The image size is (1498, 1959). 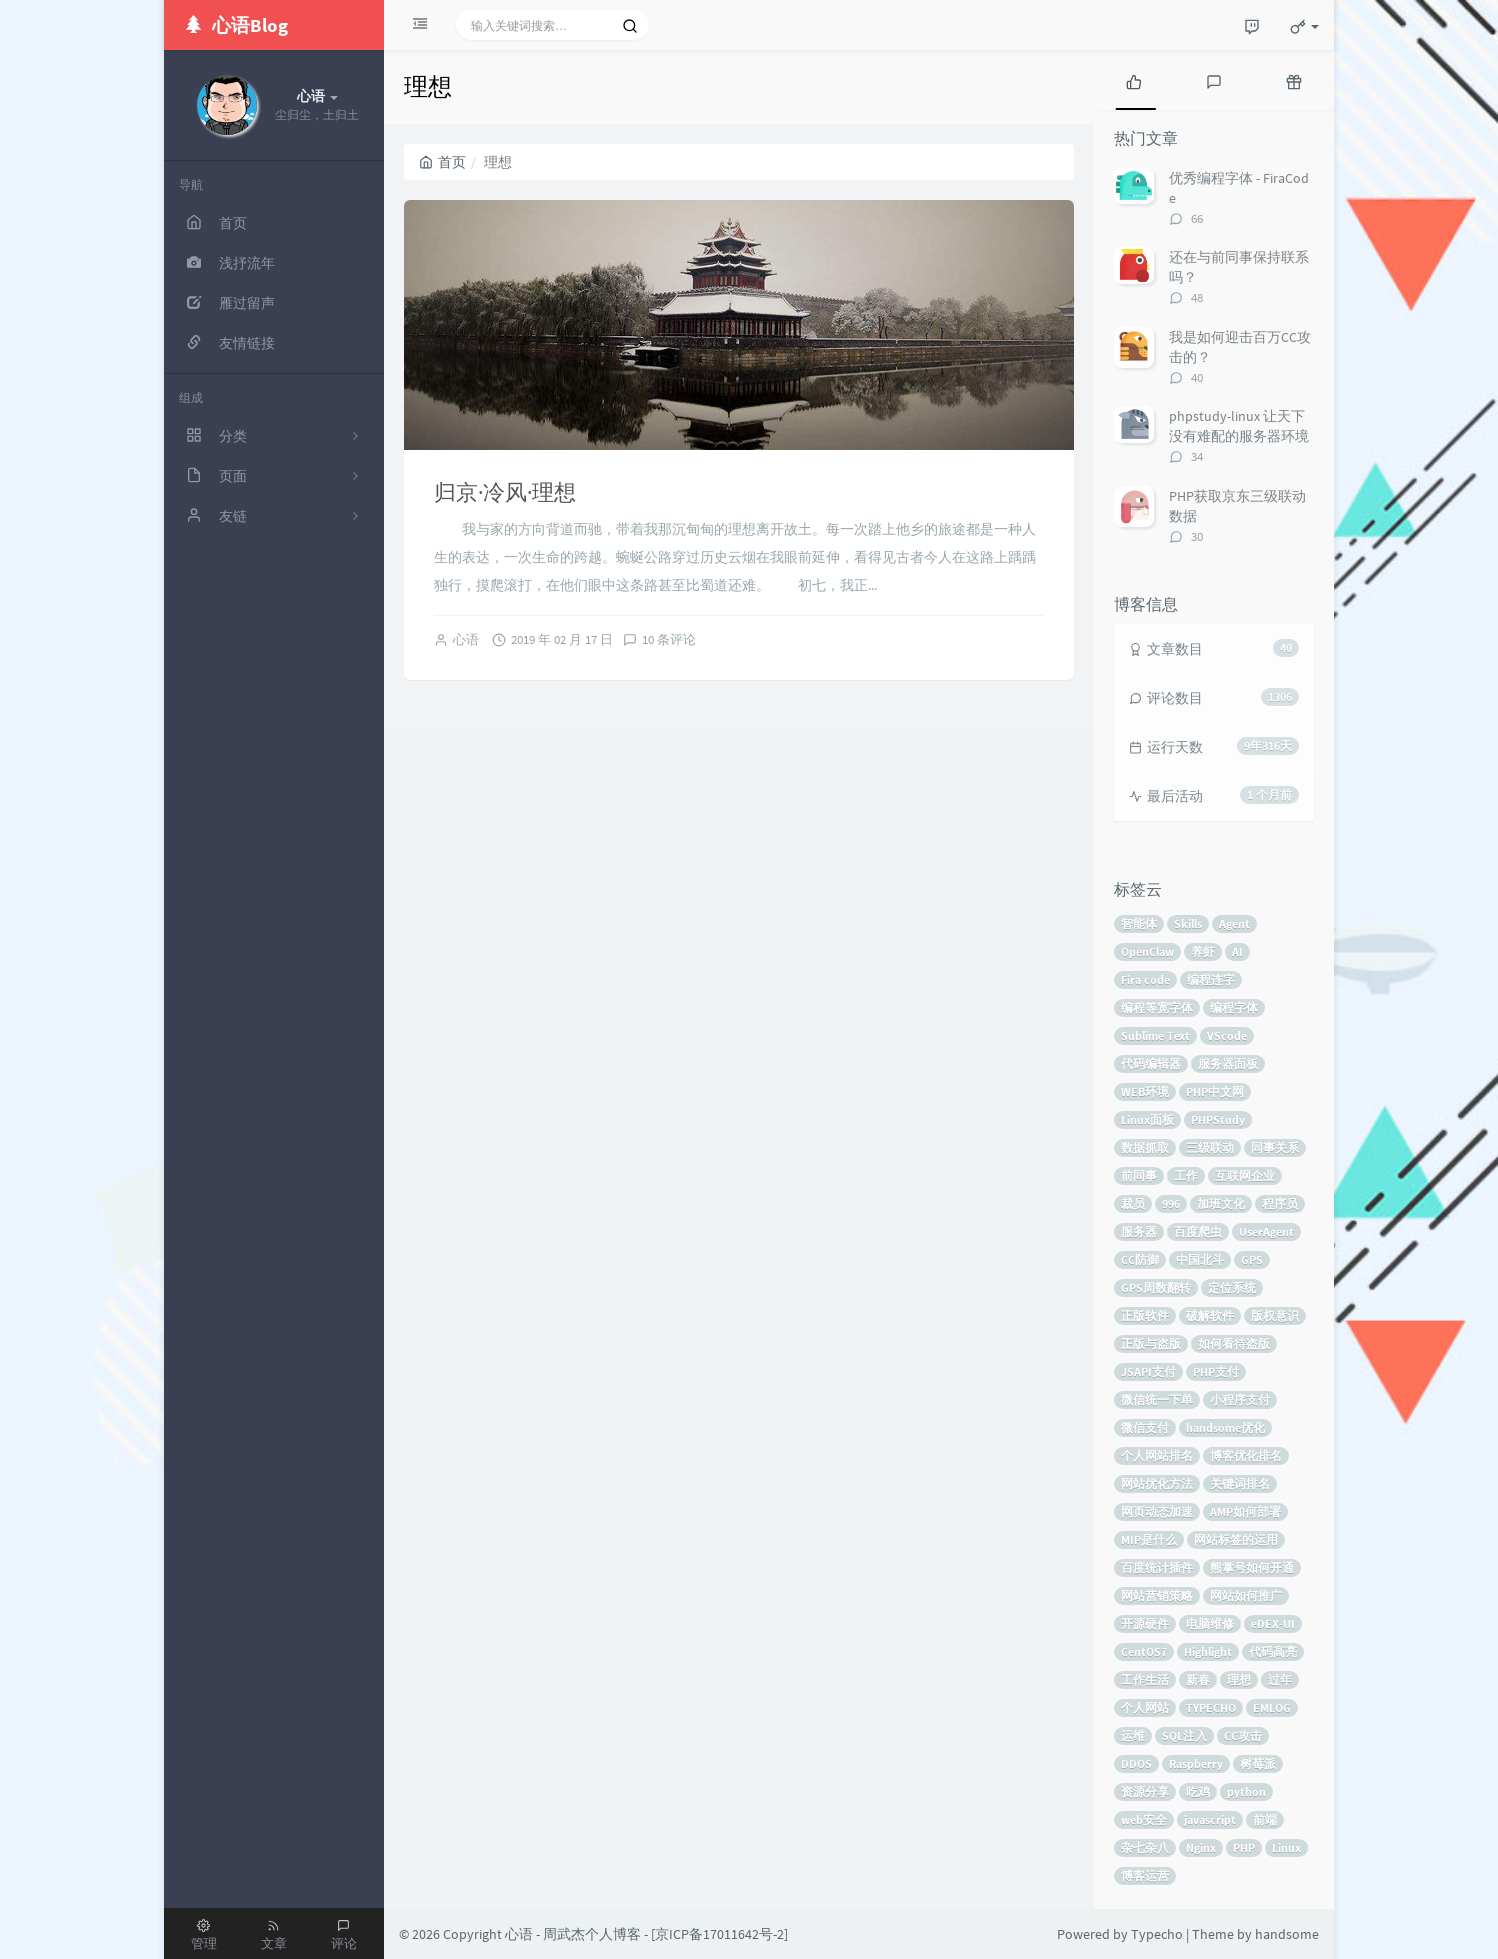 What do you see at coordinates (1157, 1567) in the screenshot?
I see `百度统计插件` at bounding box center [1157, 1567].